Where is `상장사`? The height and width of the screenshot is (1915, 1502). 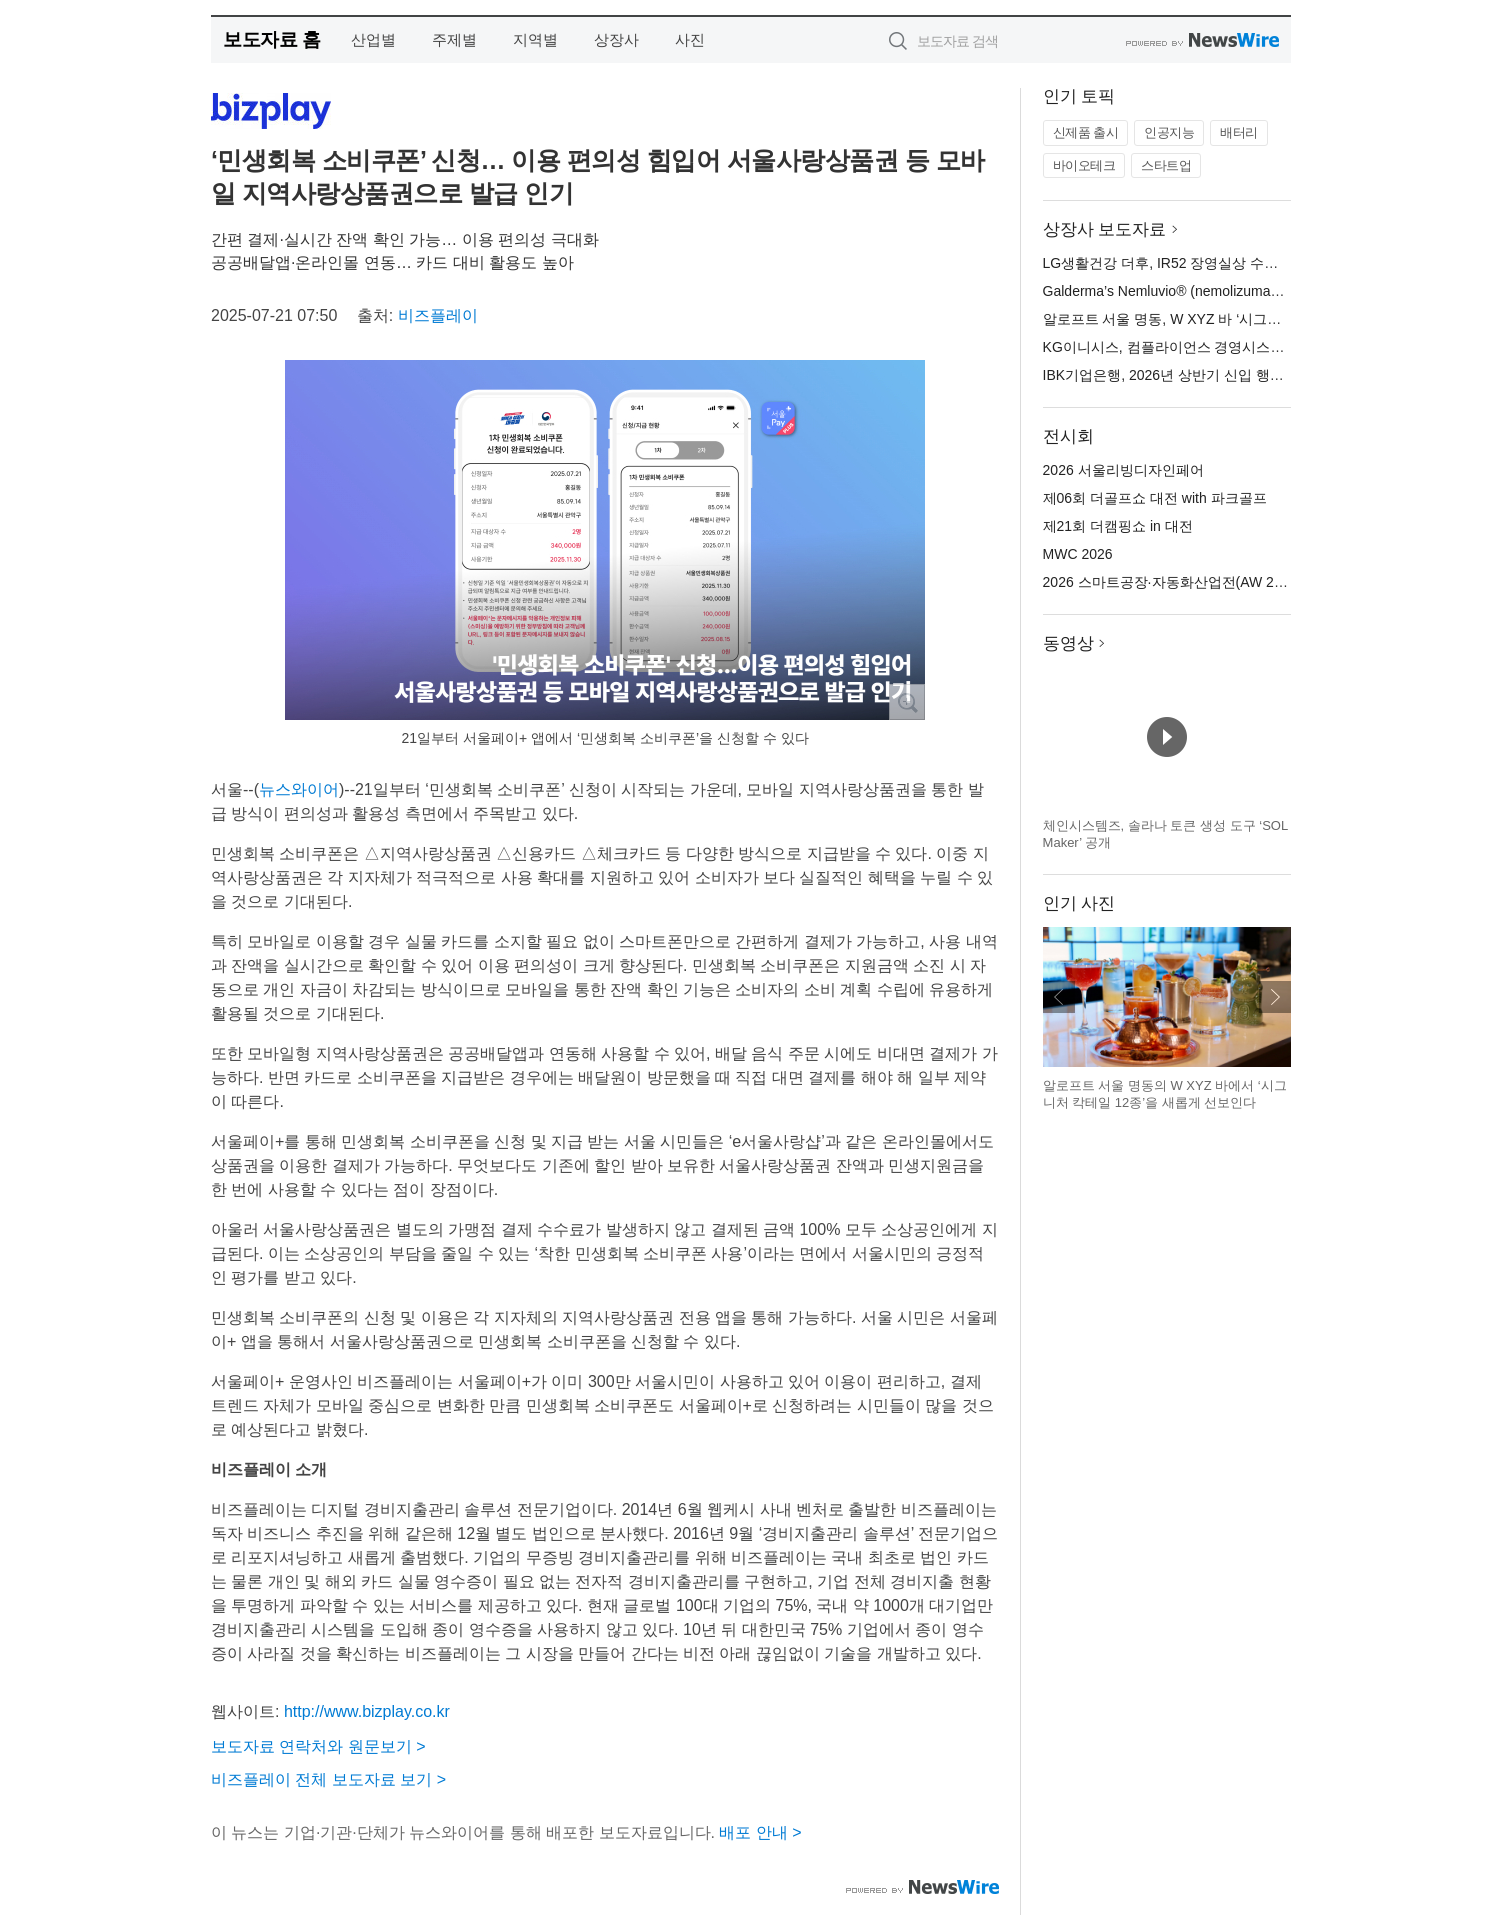 상장사 is located at coordinates (616, 39).